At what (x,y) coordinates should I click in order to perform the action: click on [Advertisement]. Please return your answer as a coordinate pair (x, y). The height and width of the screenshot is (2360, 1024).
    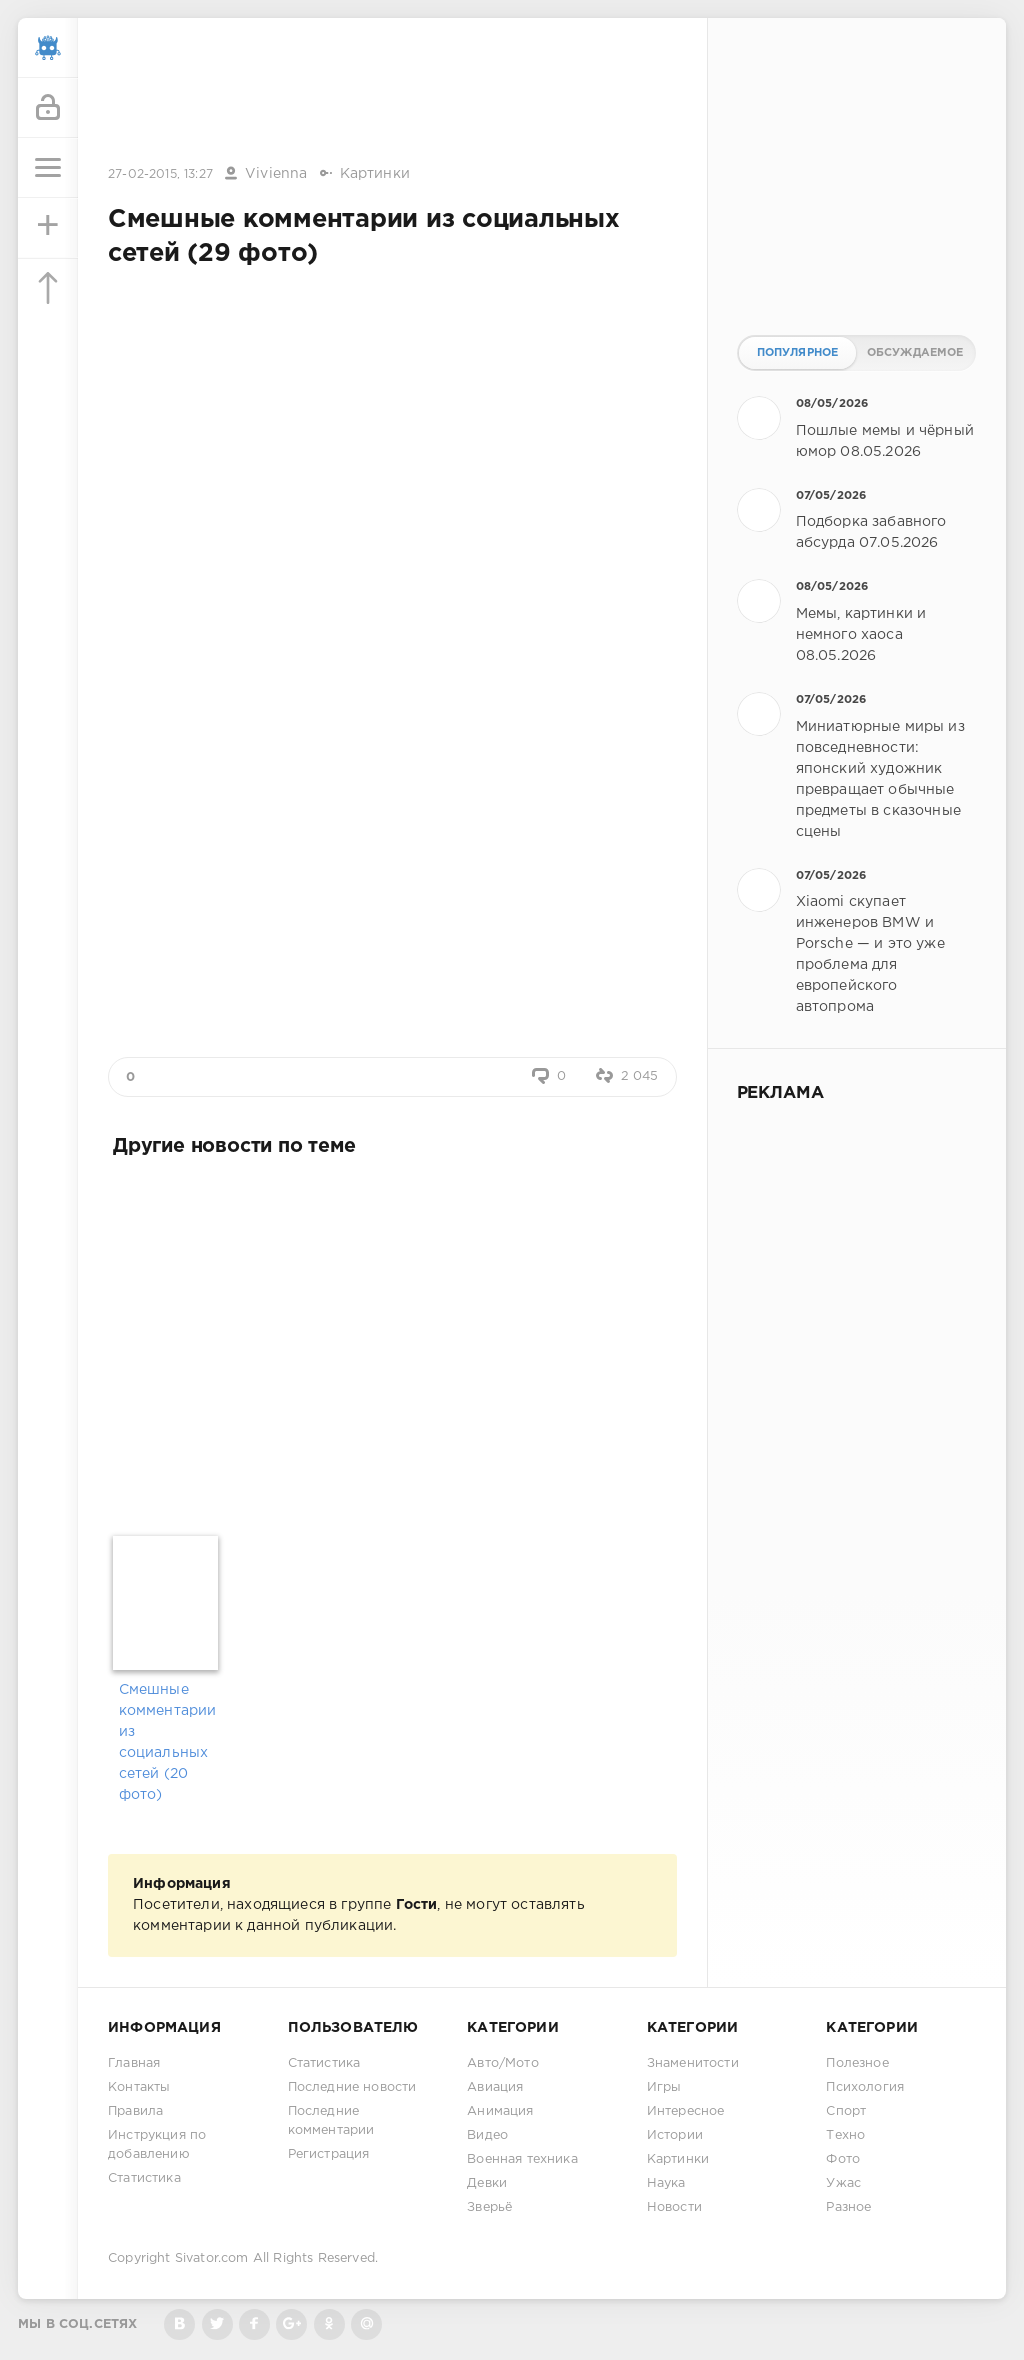
    Looking at the image, I should click on (392, 93).